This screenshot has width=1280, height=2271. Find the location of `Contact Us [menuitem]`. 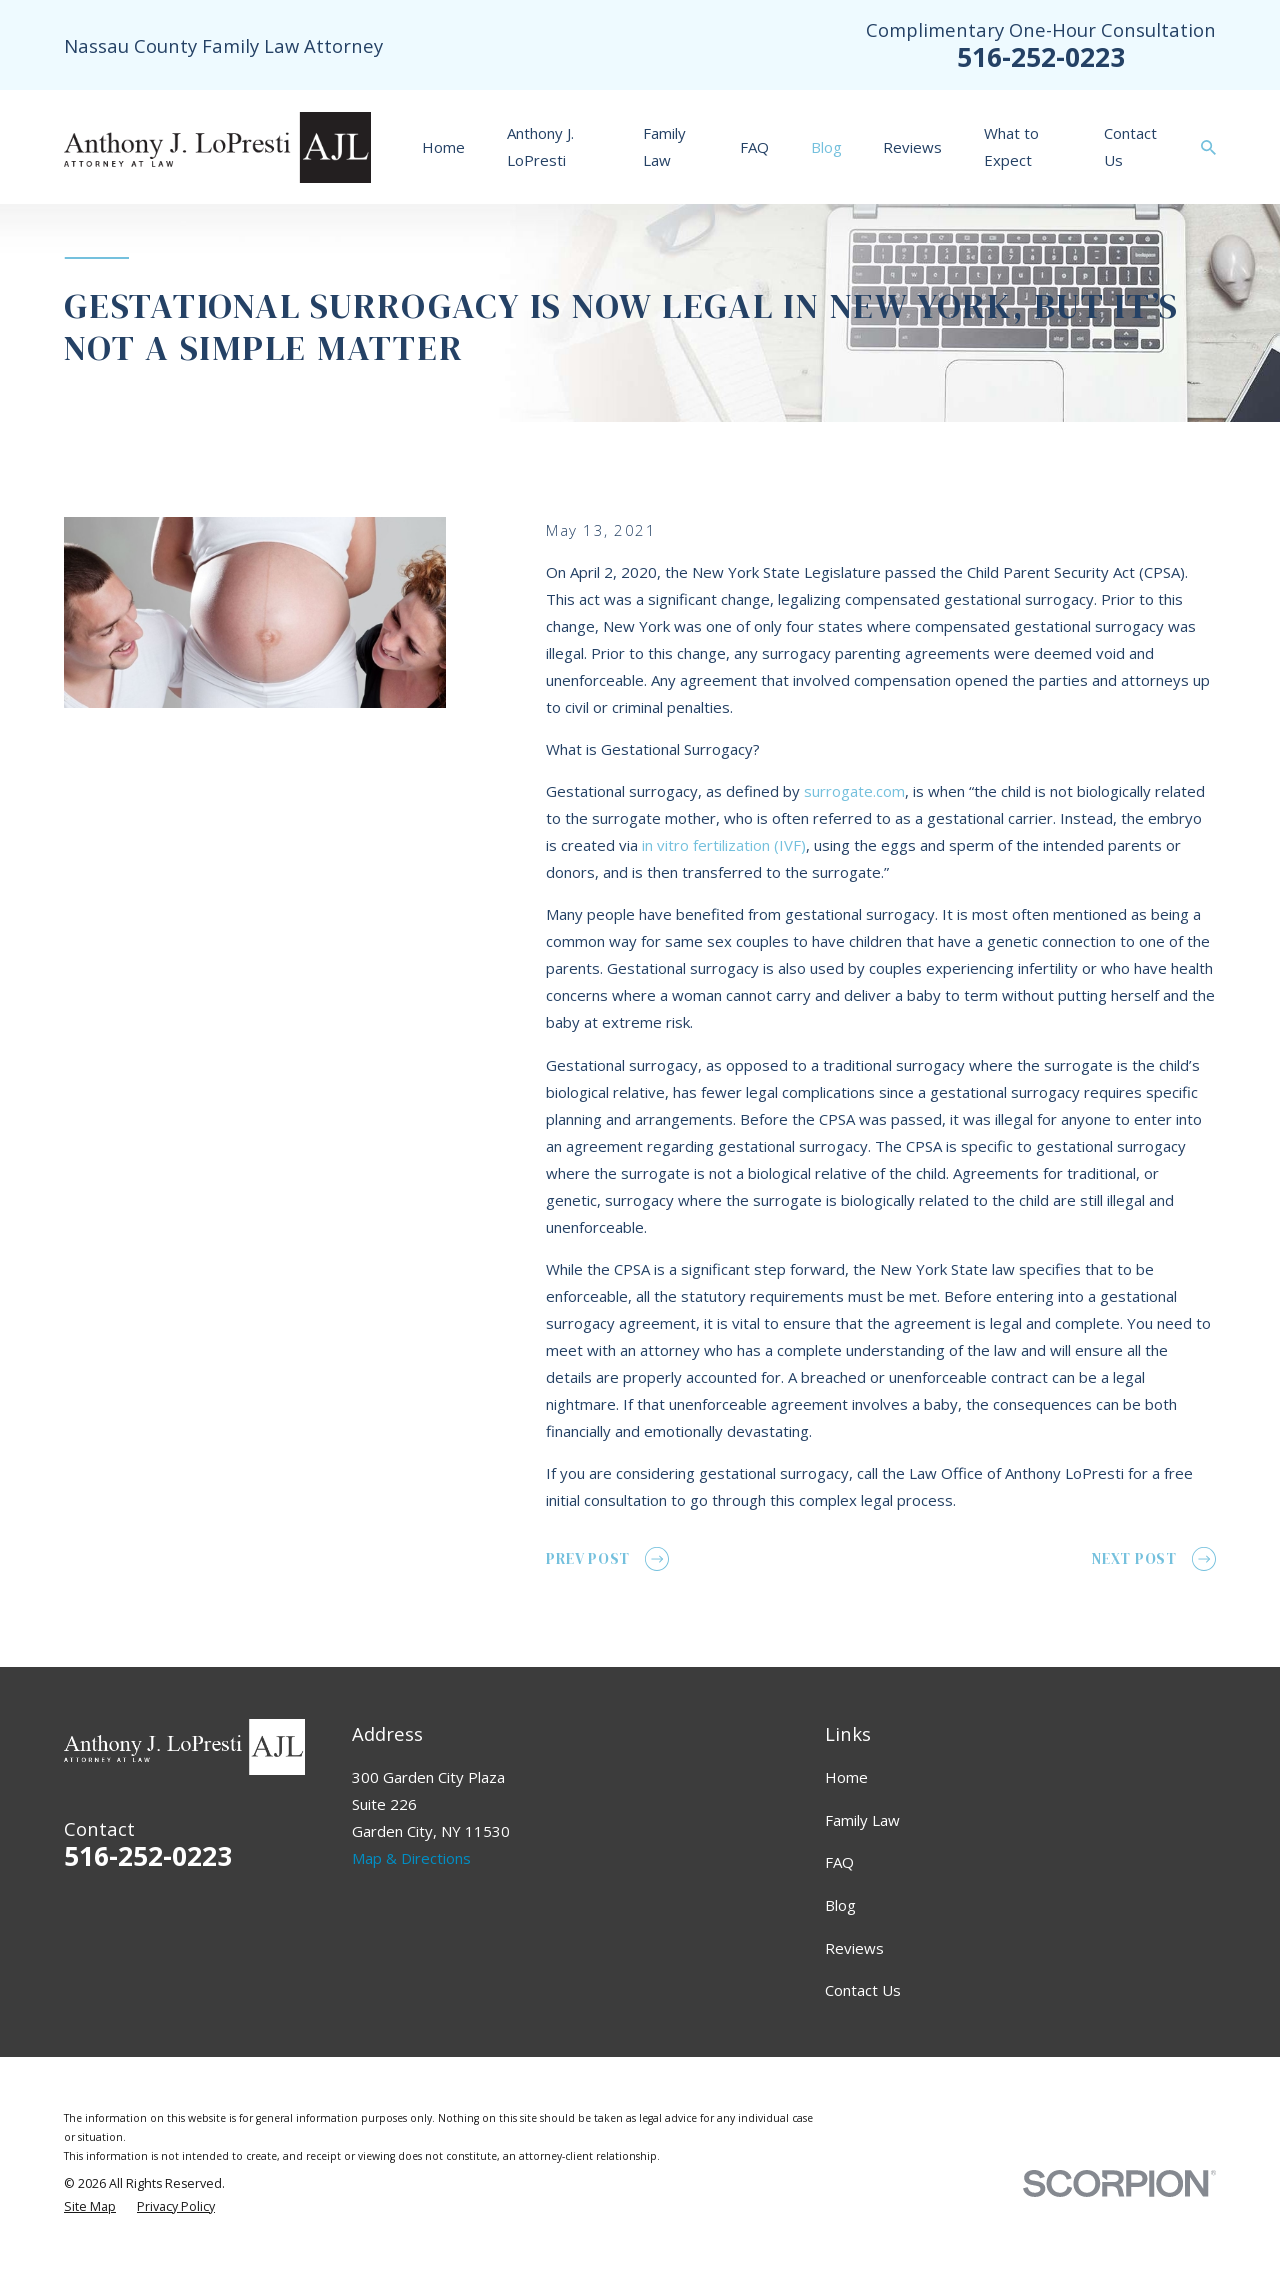

Contact Us [menuitem] is located at coordinates (1130, 146).